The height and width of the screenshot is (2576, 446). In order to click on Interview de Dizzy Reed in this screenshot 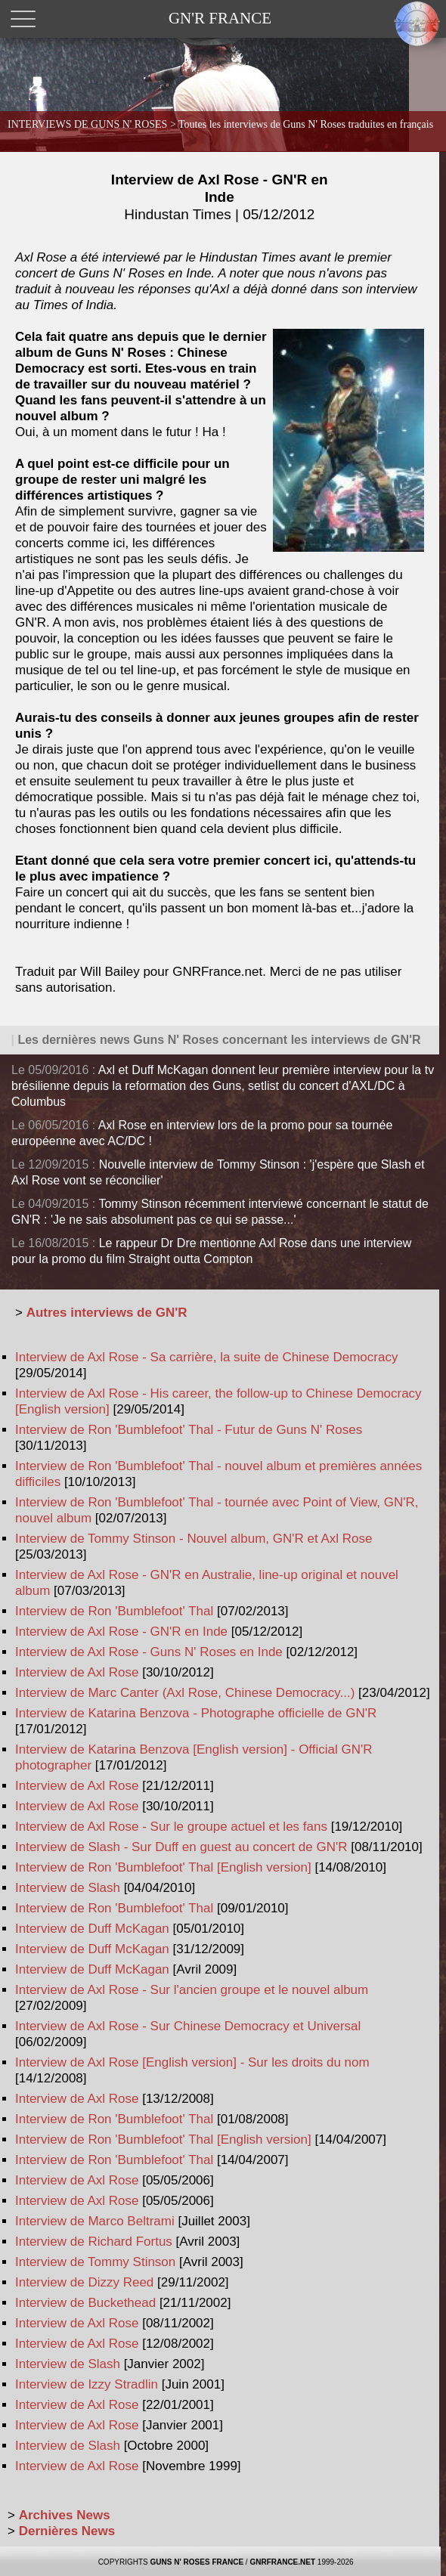, I will do `click(84, 2282)`.